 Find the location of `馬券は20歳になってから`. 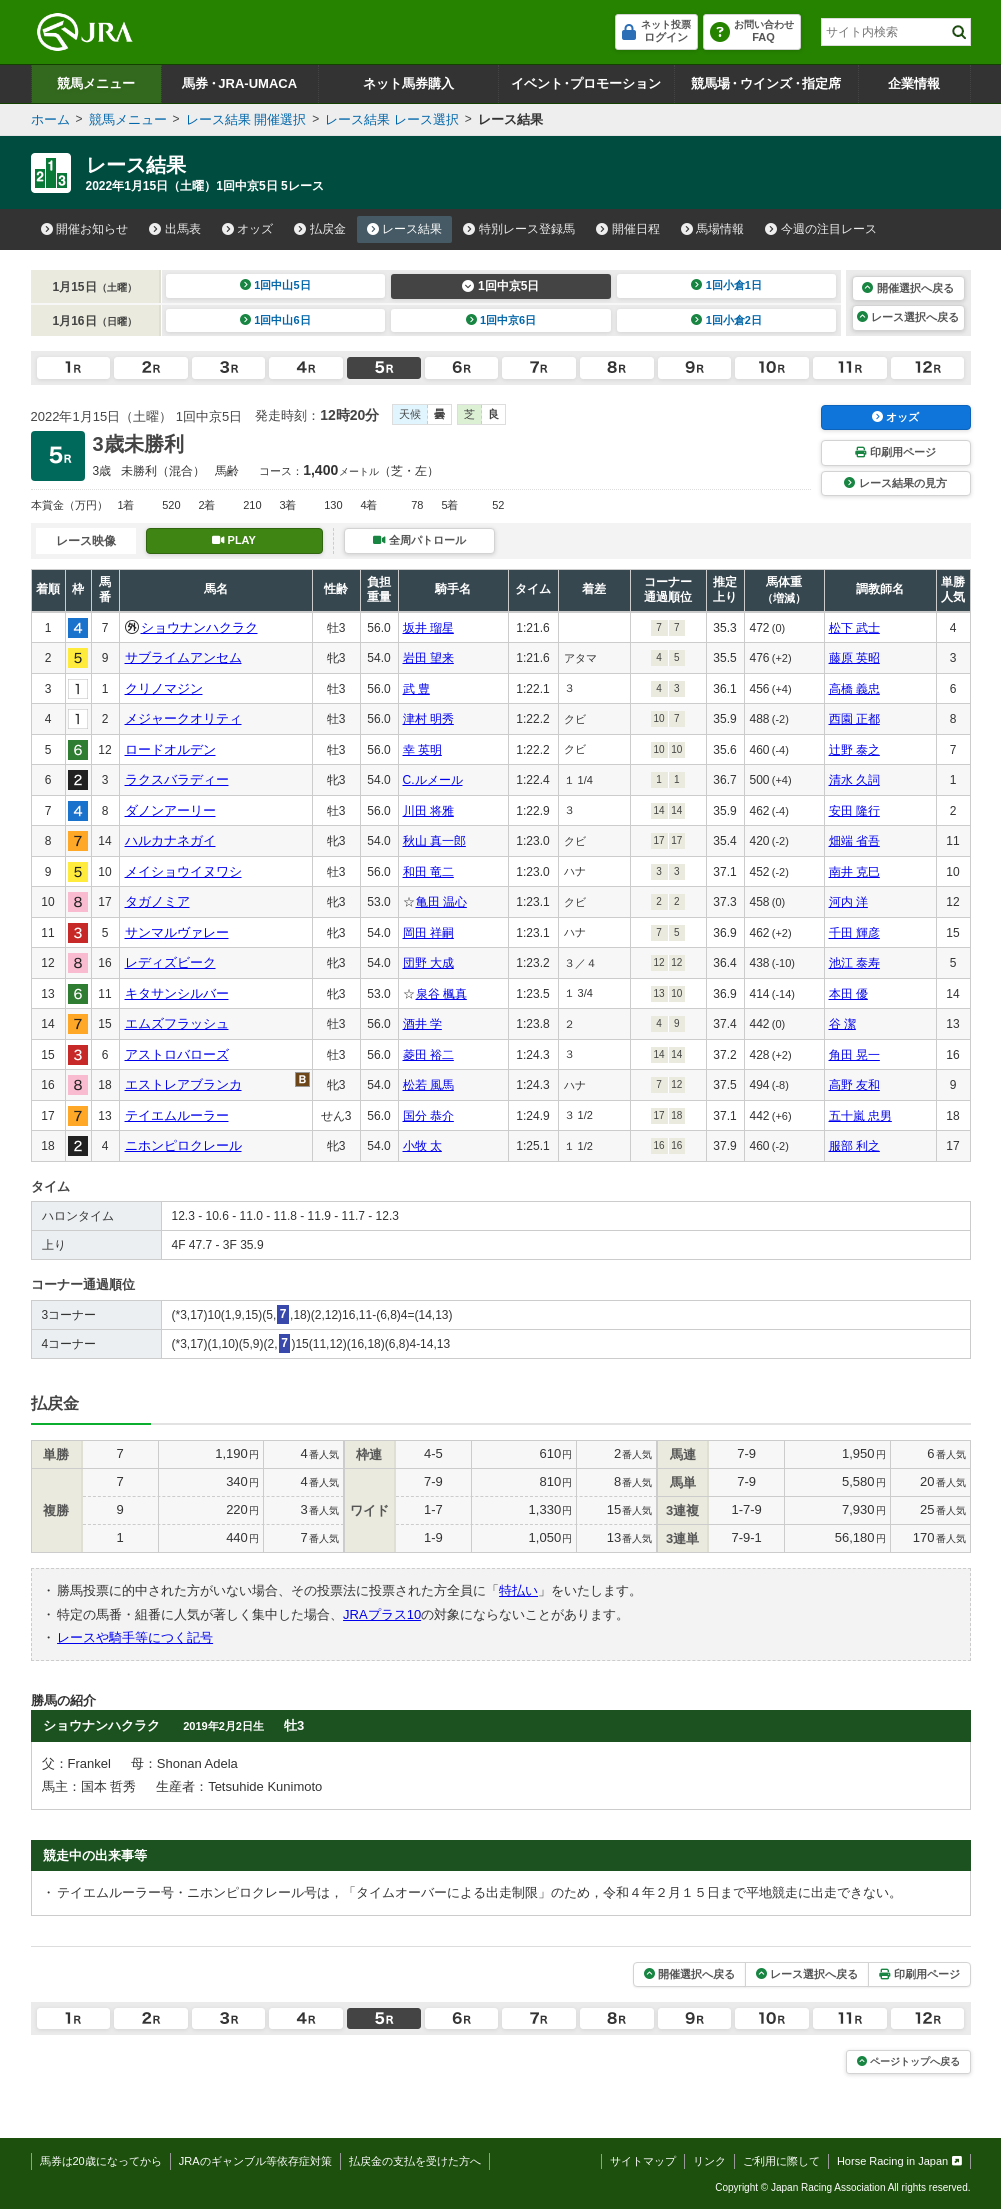

馬券は20歳になってから is located at coordinates (101, 2161).